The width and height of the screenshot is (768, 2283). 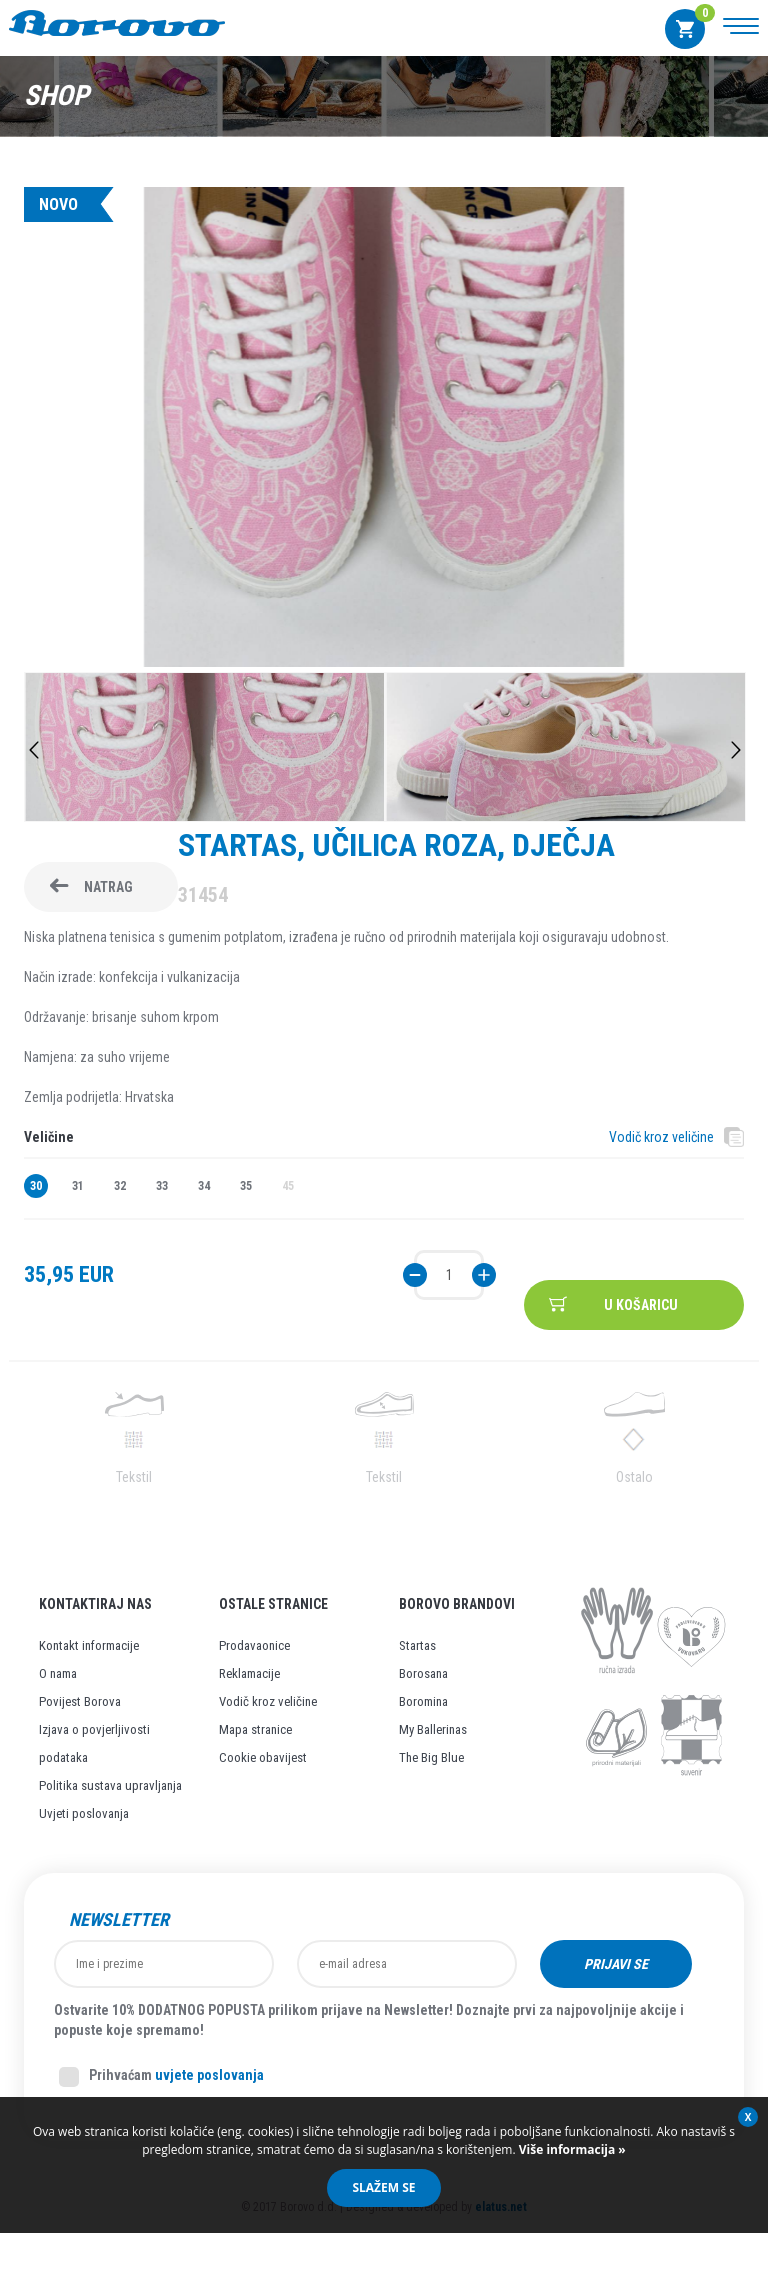 What do you see at coordinates (84, 1813) in the screenshot?
I see `Uvjeti poslovanja` at bounding box center [84, 1813].